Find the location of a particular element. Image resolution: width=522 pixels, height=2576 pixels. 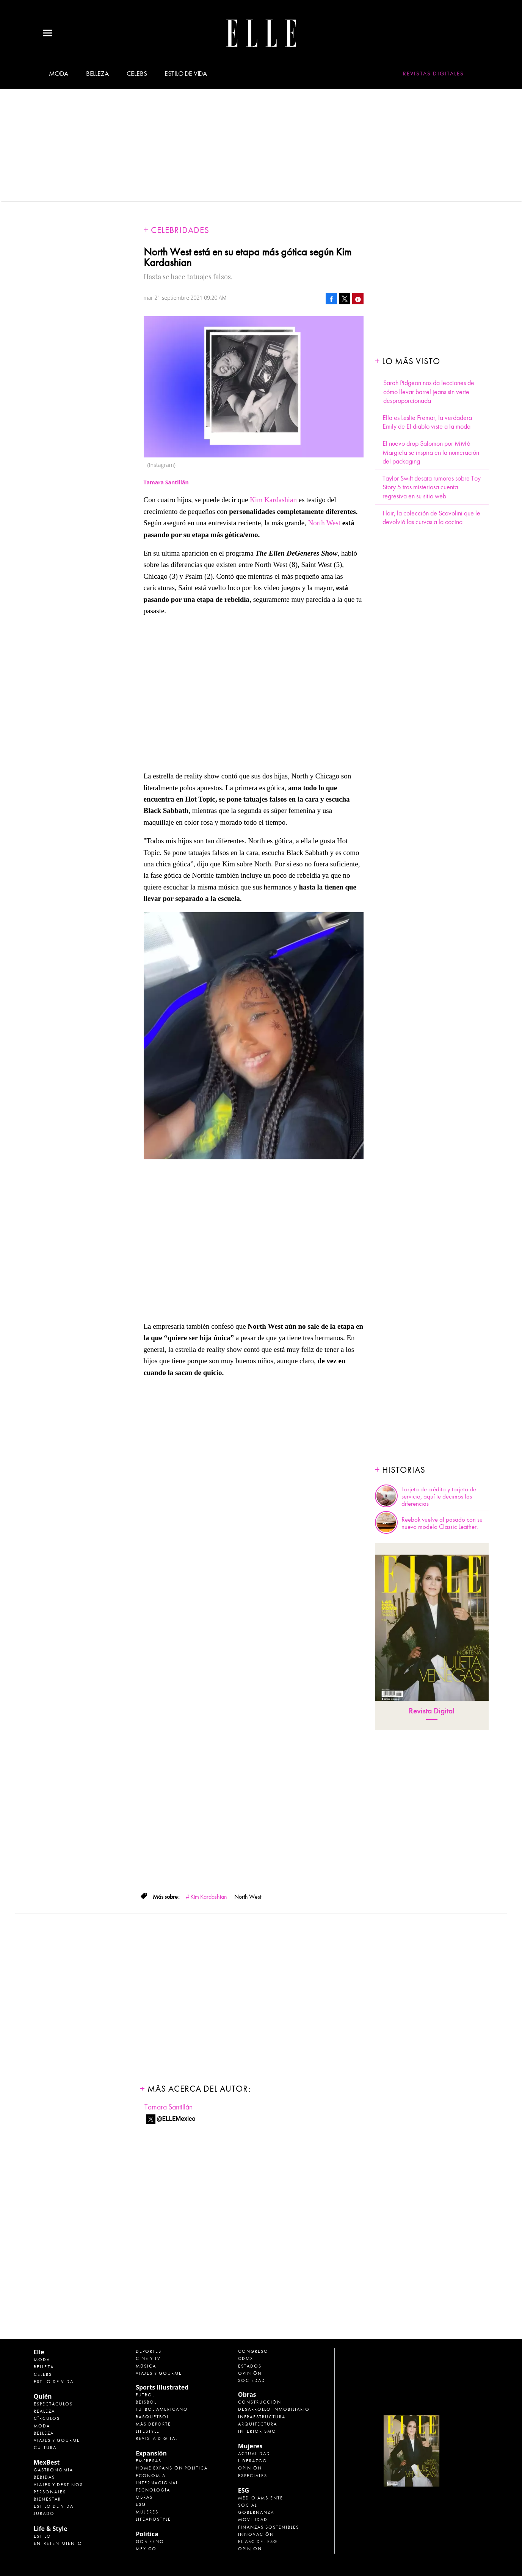

Basquetbol is located at coordinates (152, 2416).